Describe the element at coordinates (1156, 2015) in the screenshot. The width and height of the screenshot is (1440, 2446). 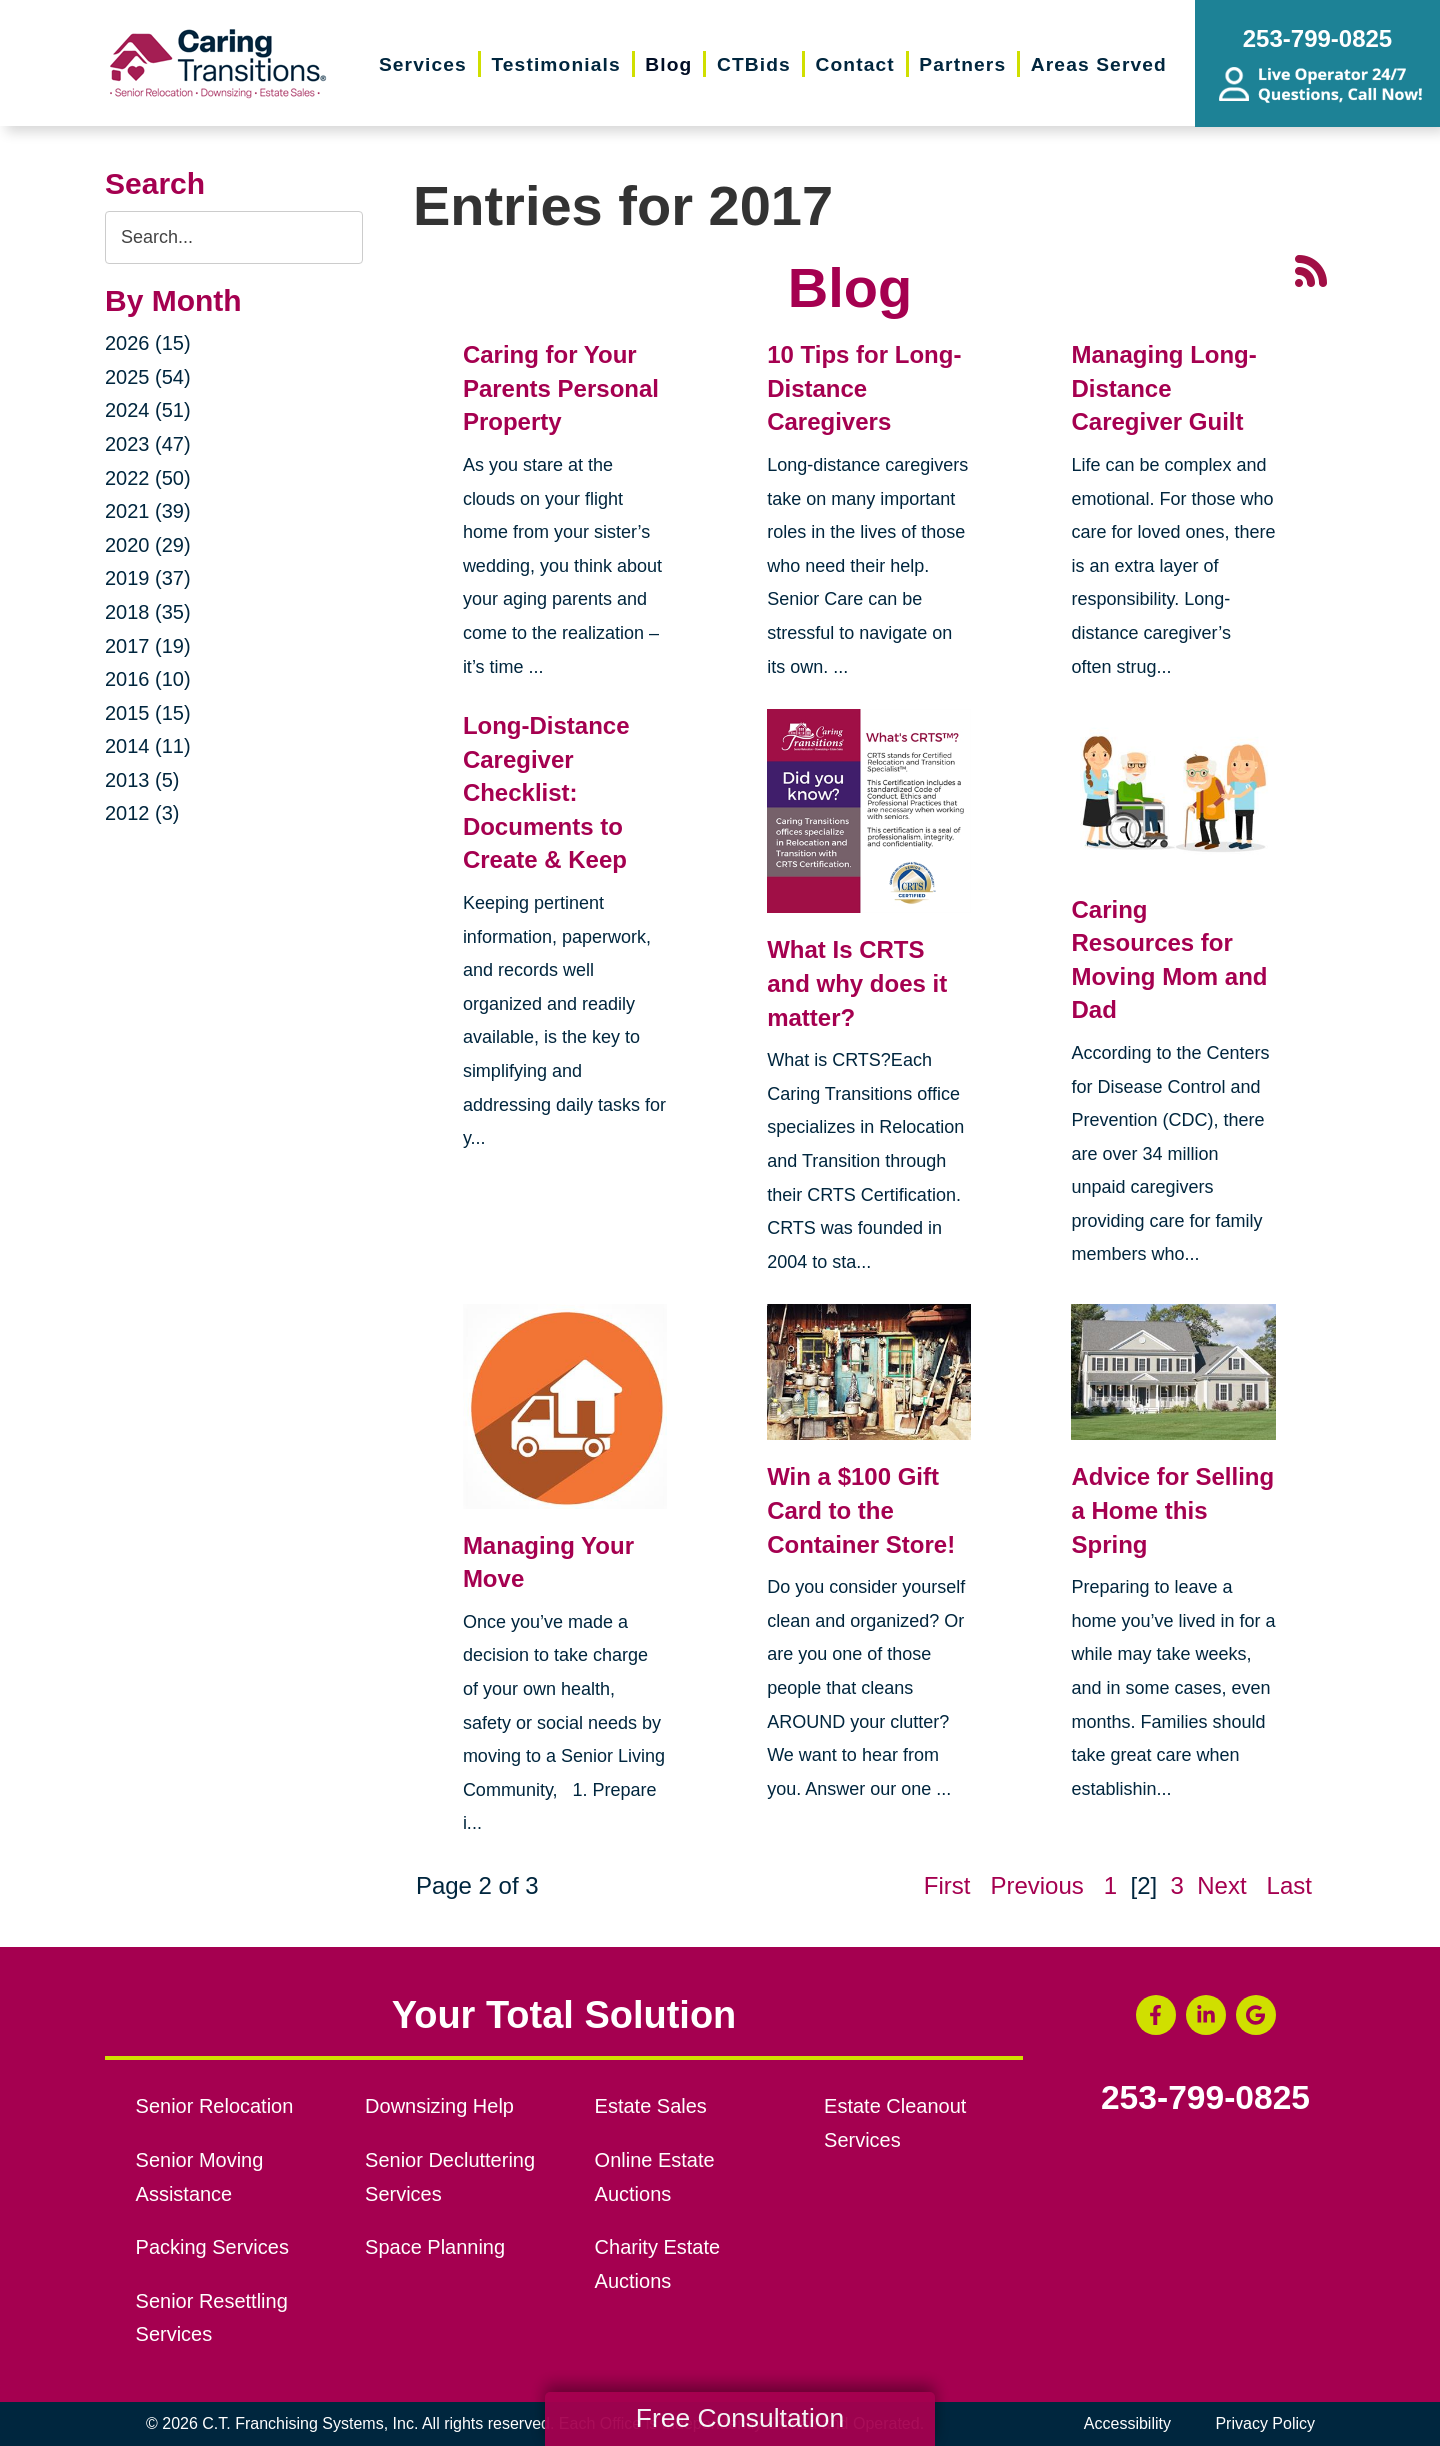
I see `[Facebook (opens in a new window)]` at that location.